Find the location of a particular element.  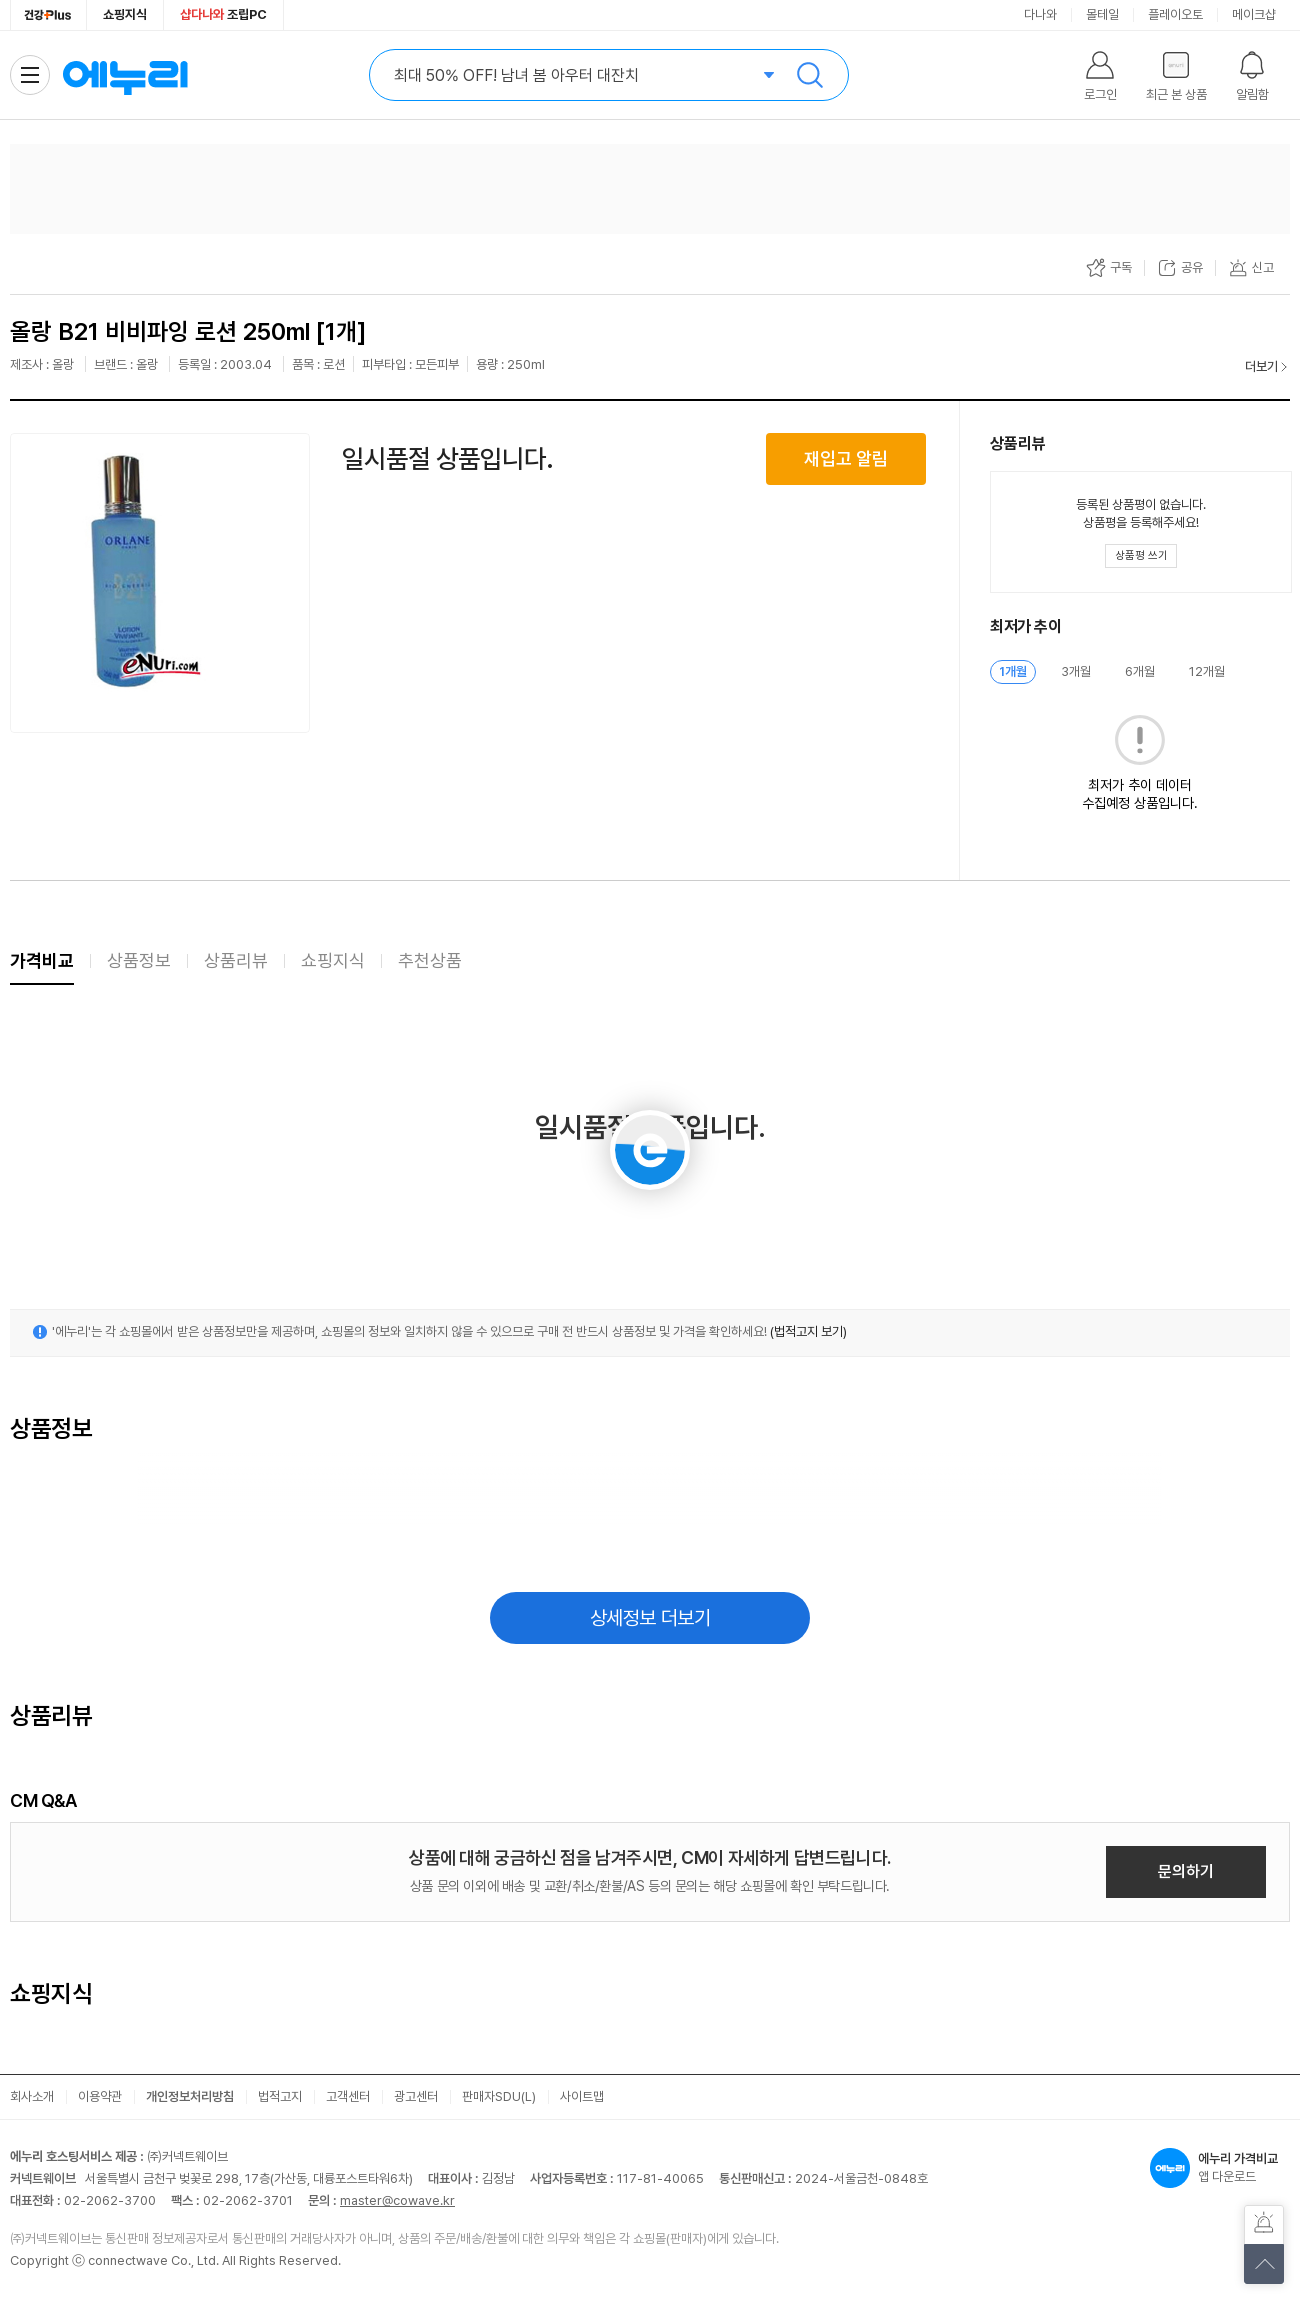

6개월 is located at coordinates (1140, 671).